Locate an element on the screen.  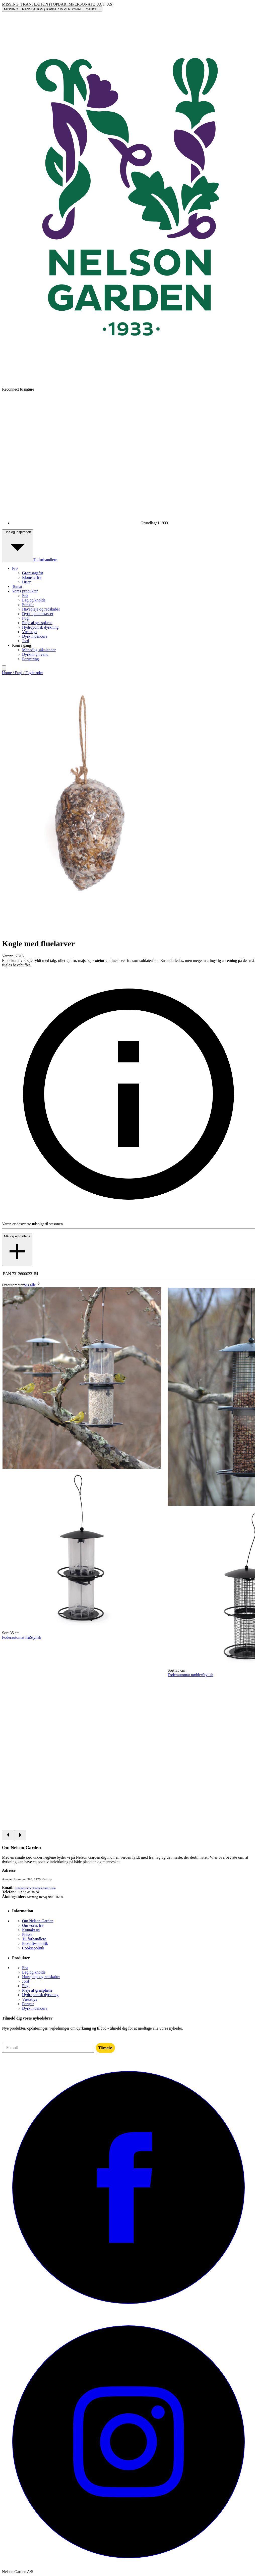
Dyrk indendørs is located at coordinates (34, 636).